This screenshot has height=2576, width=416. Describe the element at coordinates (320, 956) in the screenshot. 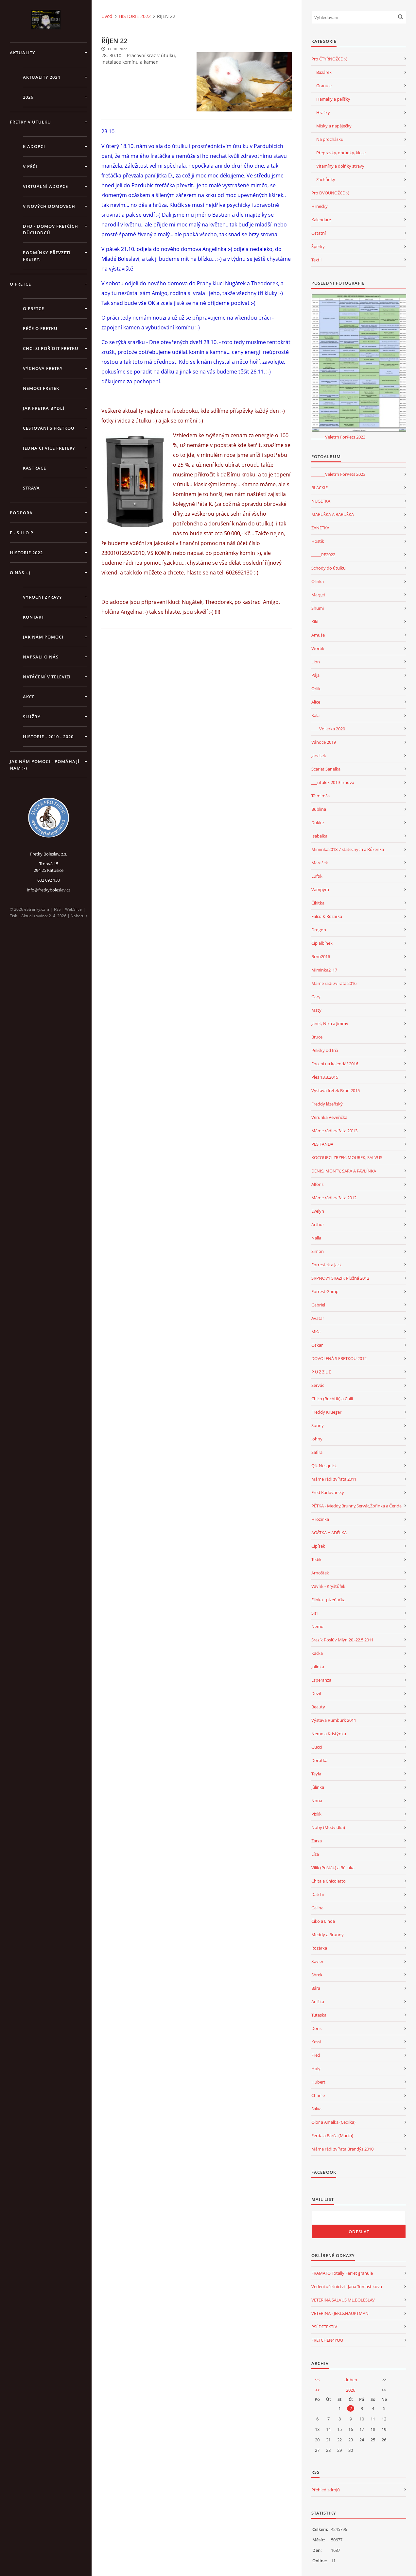

I see `Brno2016` at that location.